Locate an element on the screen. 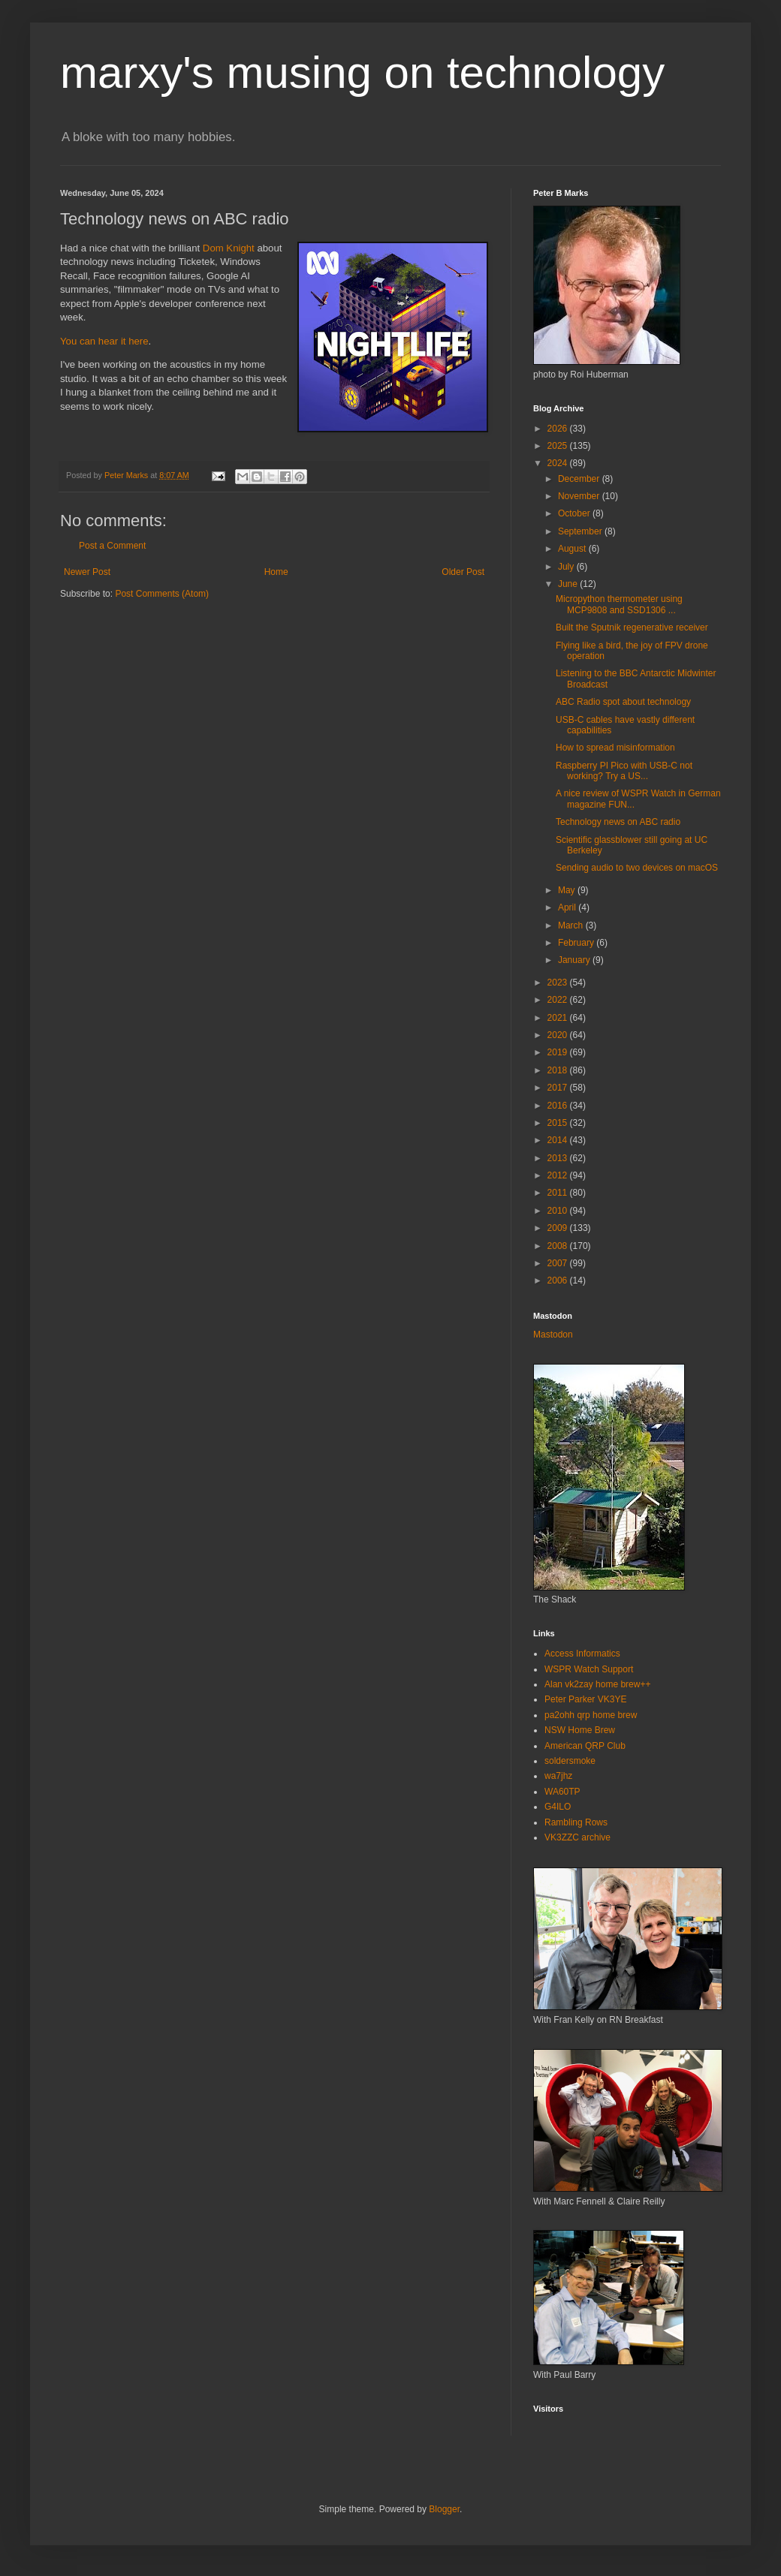 The width and height of the screenshot is (781, 2576). Technology news on ABC radio is located at coordinates (618, 822).